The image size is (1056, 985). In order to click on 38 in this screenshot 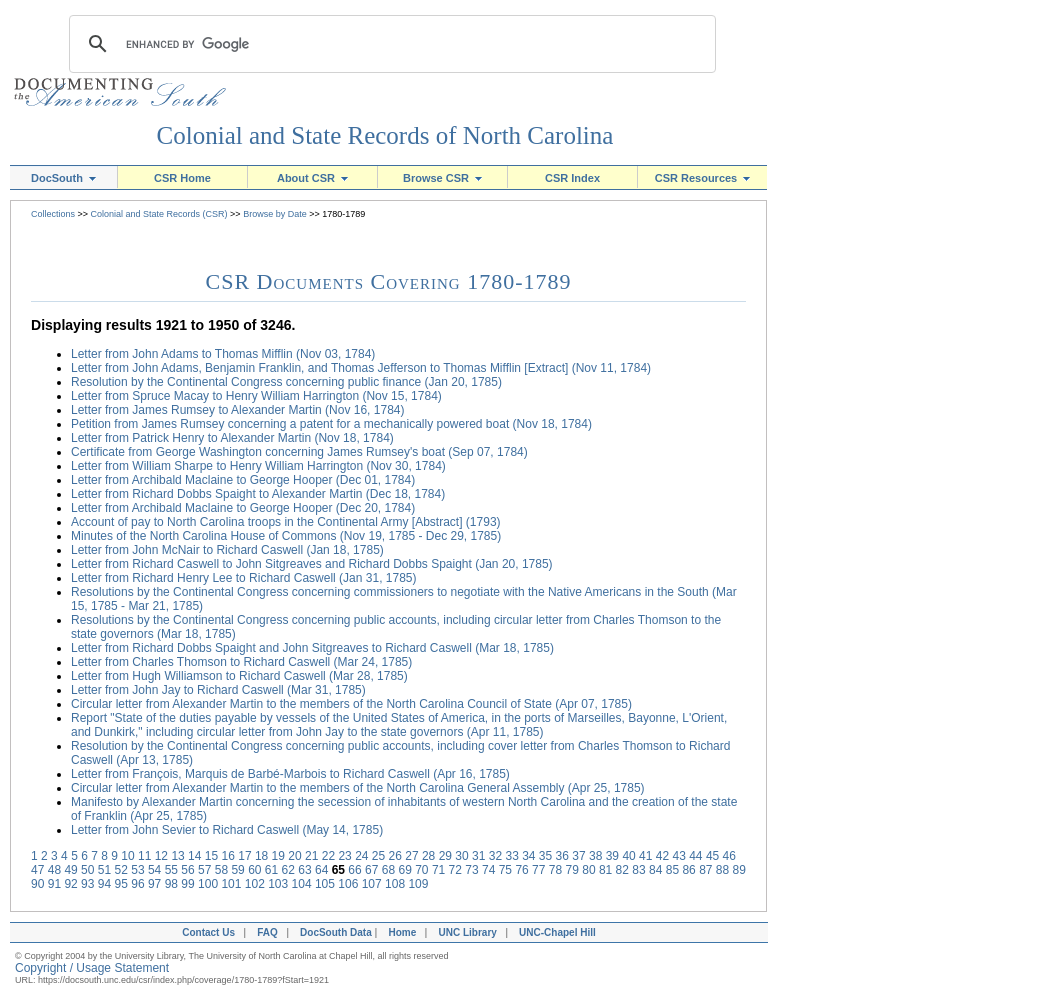, I will do `click(595, 856)`.